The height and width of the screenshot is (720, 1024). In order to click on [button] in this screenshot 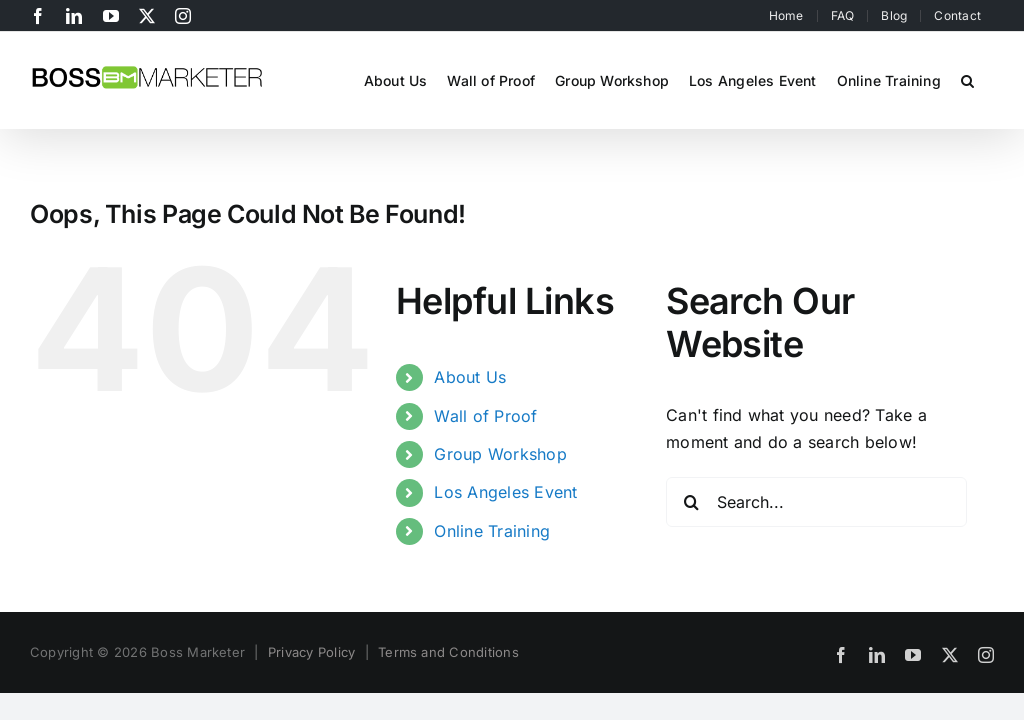, I will do `click(967, 79)`.